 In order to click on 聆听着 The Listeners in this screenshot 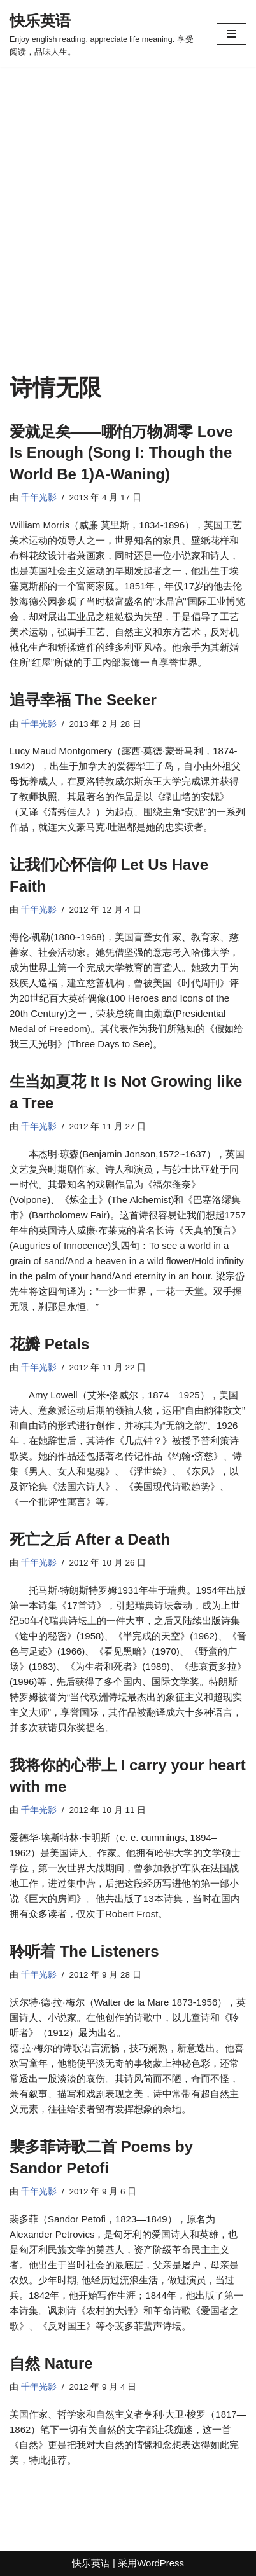, I will do `click(84, 1951)`.